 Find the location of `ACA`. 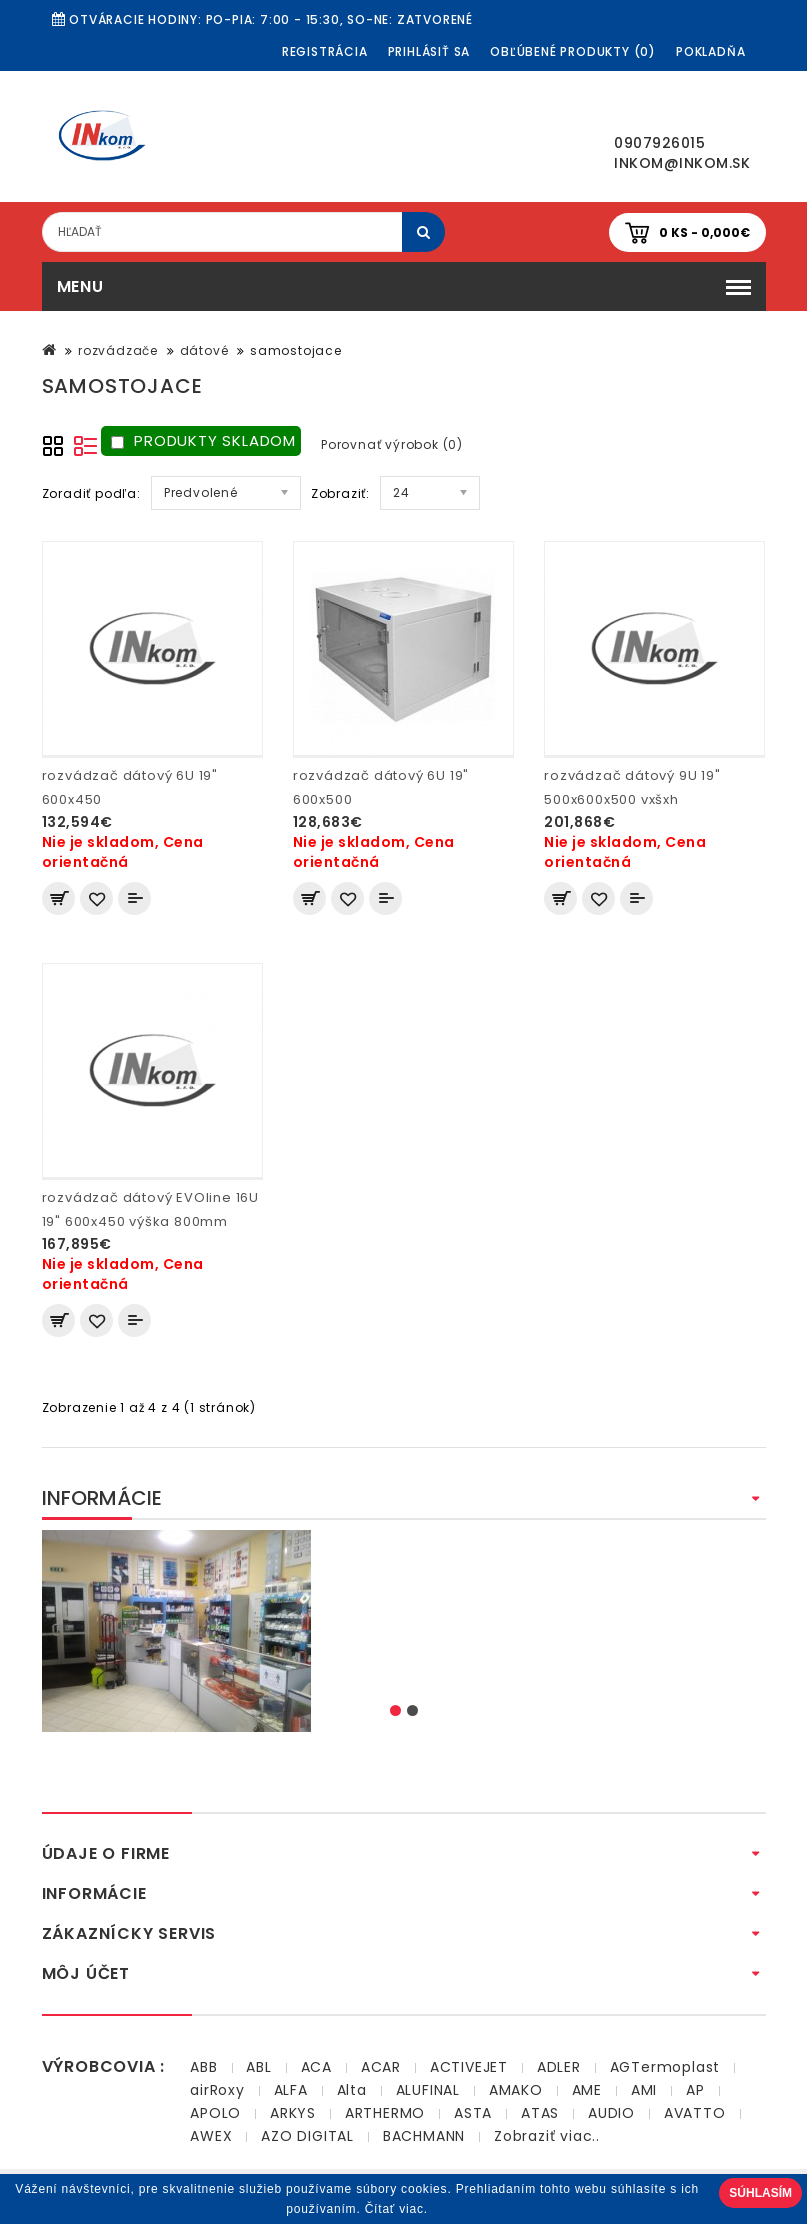

ACA is located at coordinates (316, 2067).